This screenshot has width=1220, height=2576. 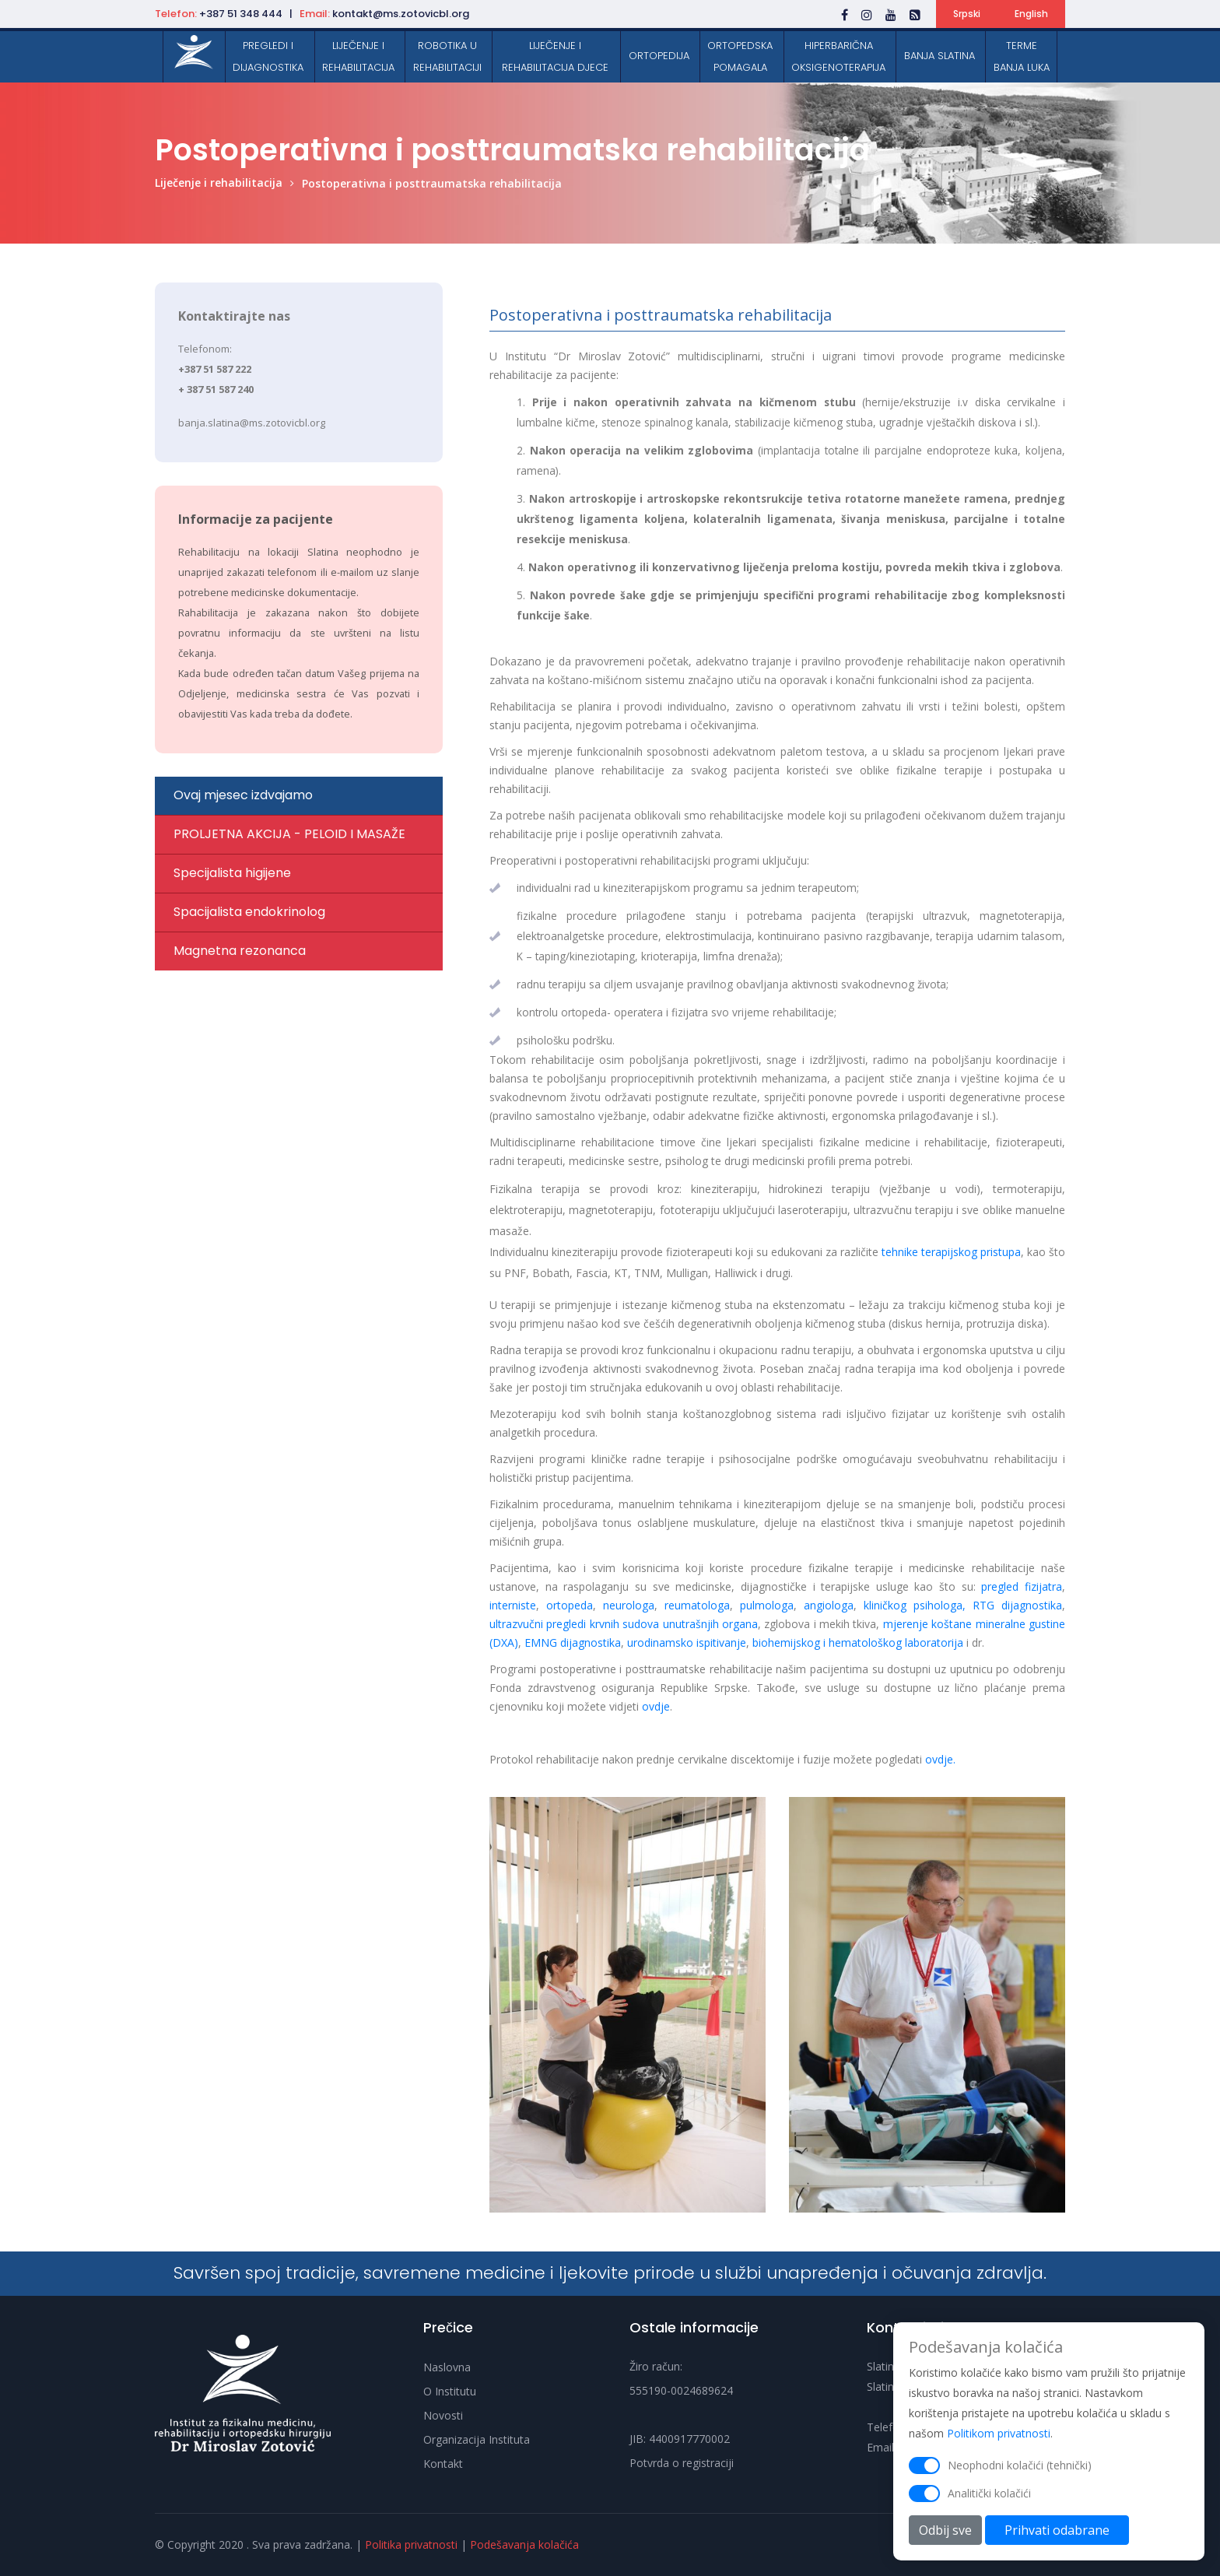 I want to click on interniste, so click(x=512, y=1605).